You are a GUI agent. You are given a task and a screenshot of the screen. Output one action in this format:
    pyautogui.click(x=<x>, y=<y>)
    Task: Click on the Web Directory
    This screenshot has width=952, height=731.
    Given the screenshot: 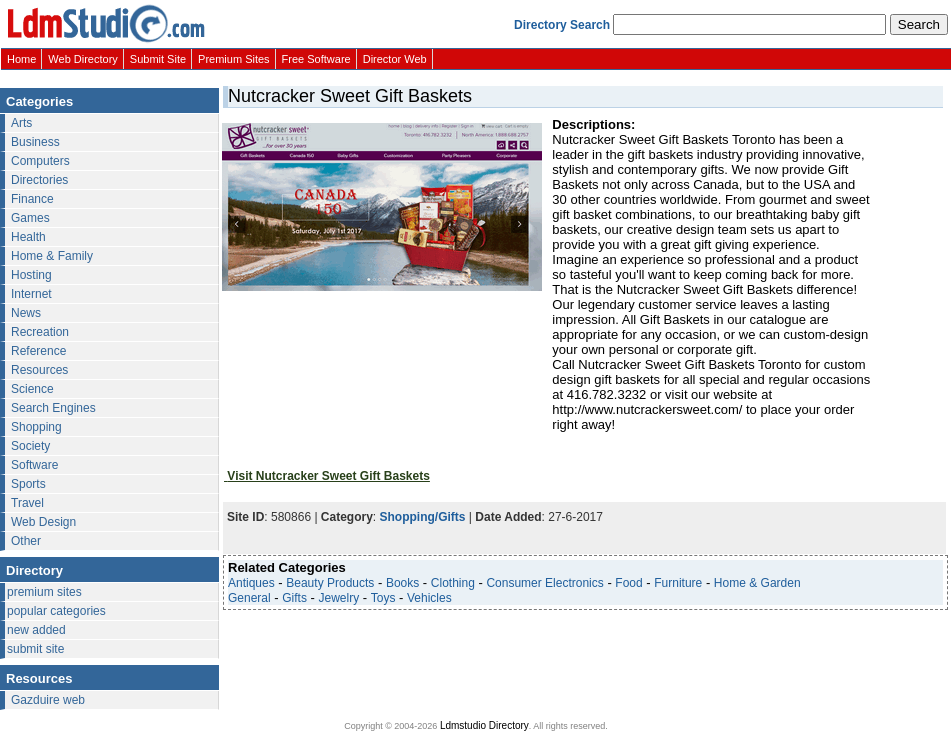 What is the action you would take?
    pyautogui.click(x=82, y=59)
    